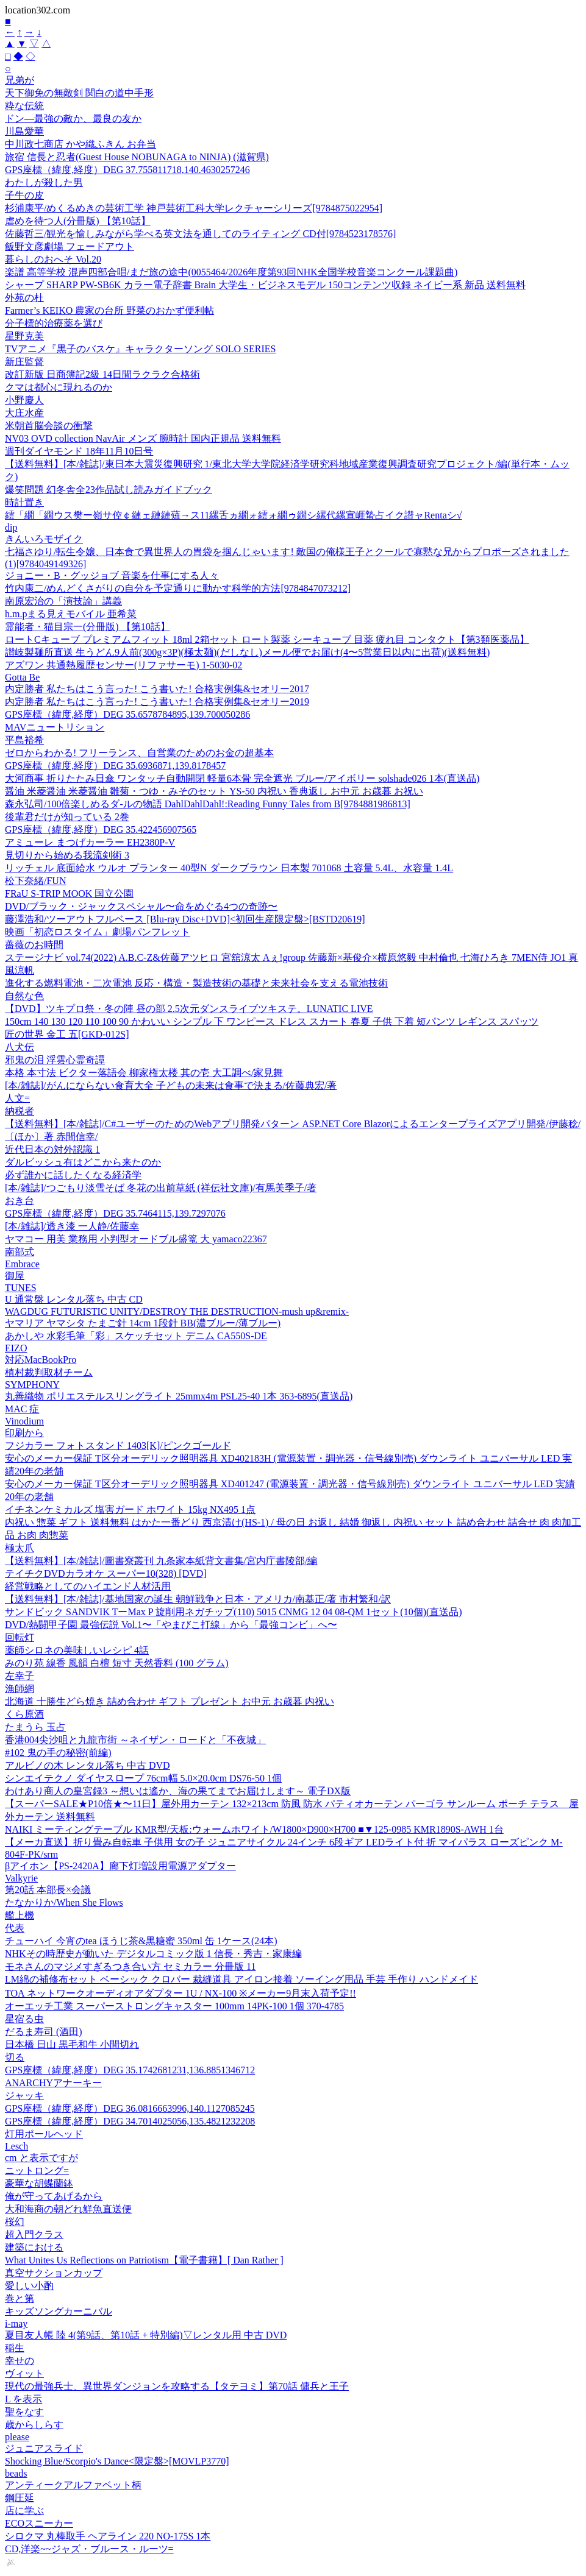  Describe the element at coordinates (214, 791) in the screenshot. I see `醤油 米菱醤油 米菱醤油 雛菊・つゆ・みそのセット YS-50 内祝い 香典返し お中元 お歳暮 お祝い` at that location.